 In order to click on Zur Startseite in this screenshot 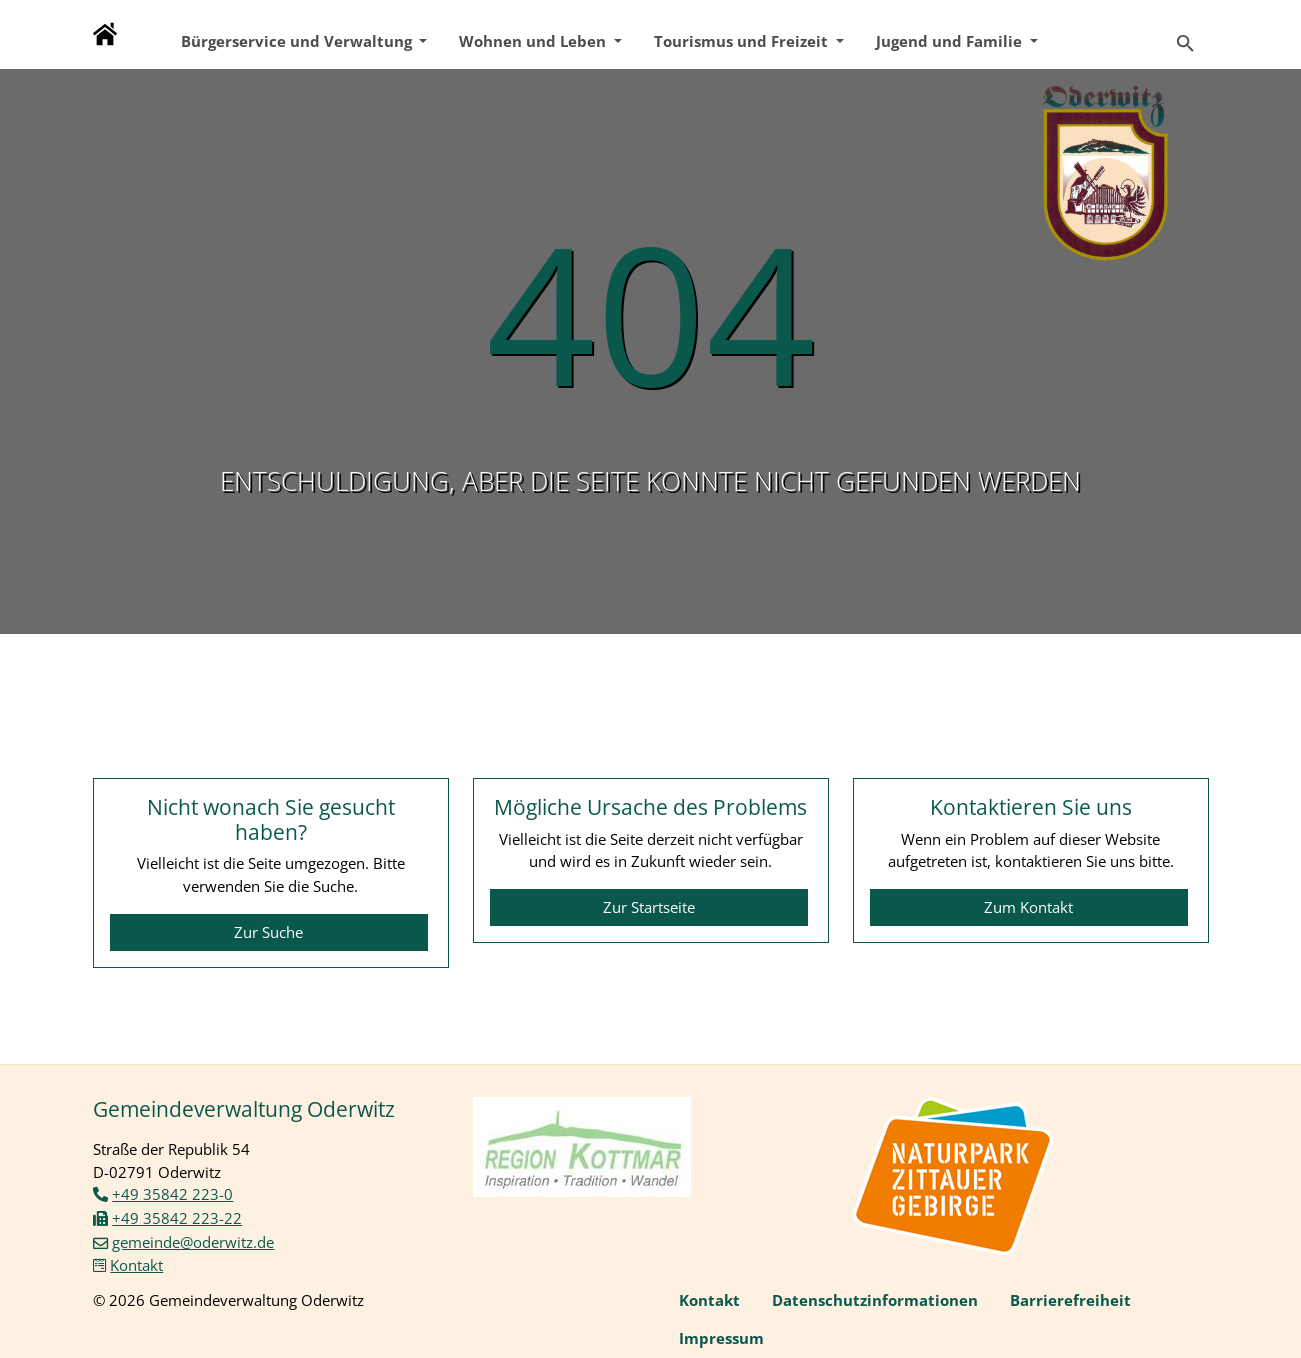, I will do `click(649, 907)`.